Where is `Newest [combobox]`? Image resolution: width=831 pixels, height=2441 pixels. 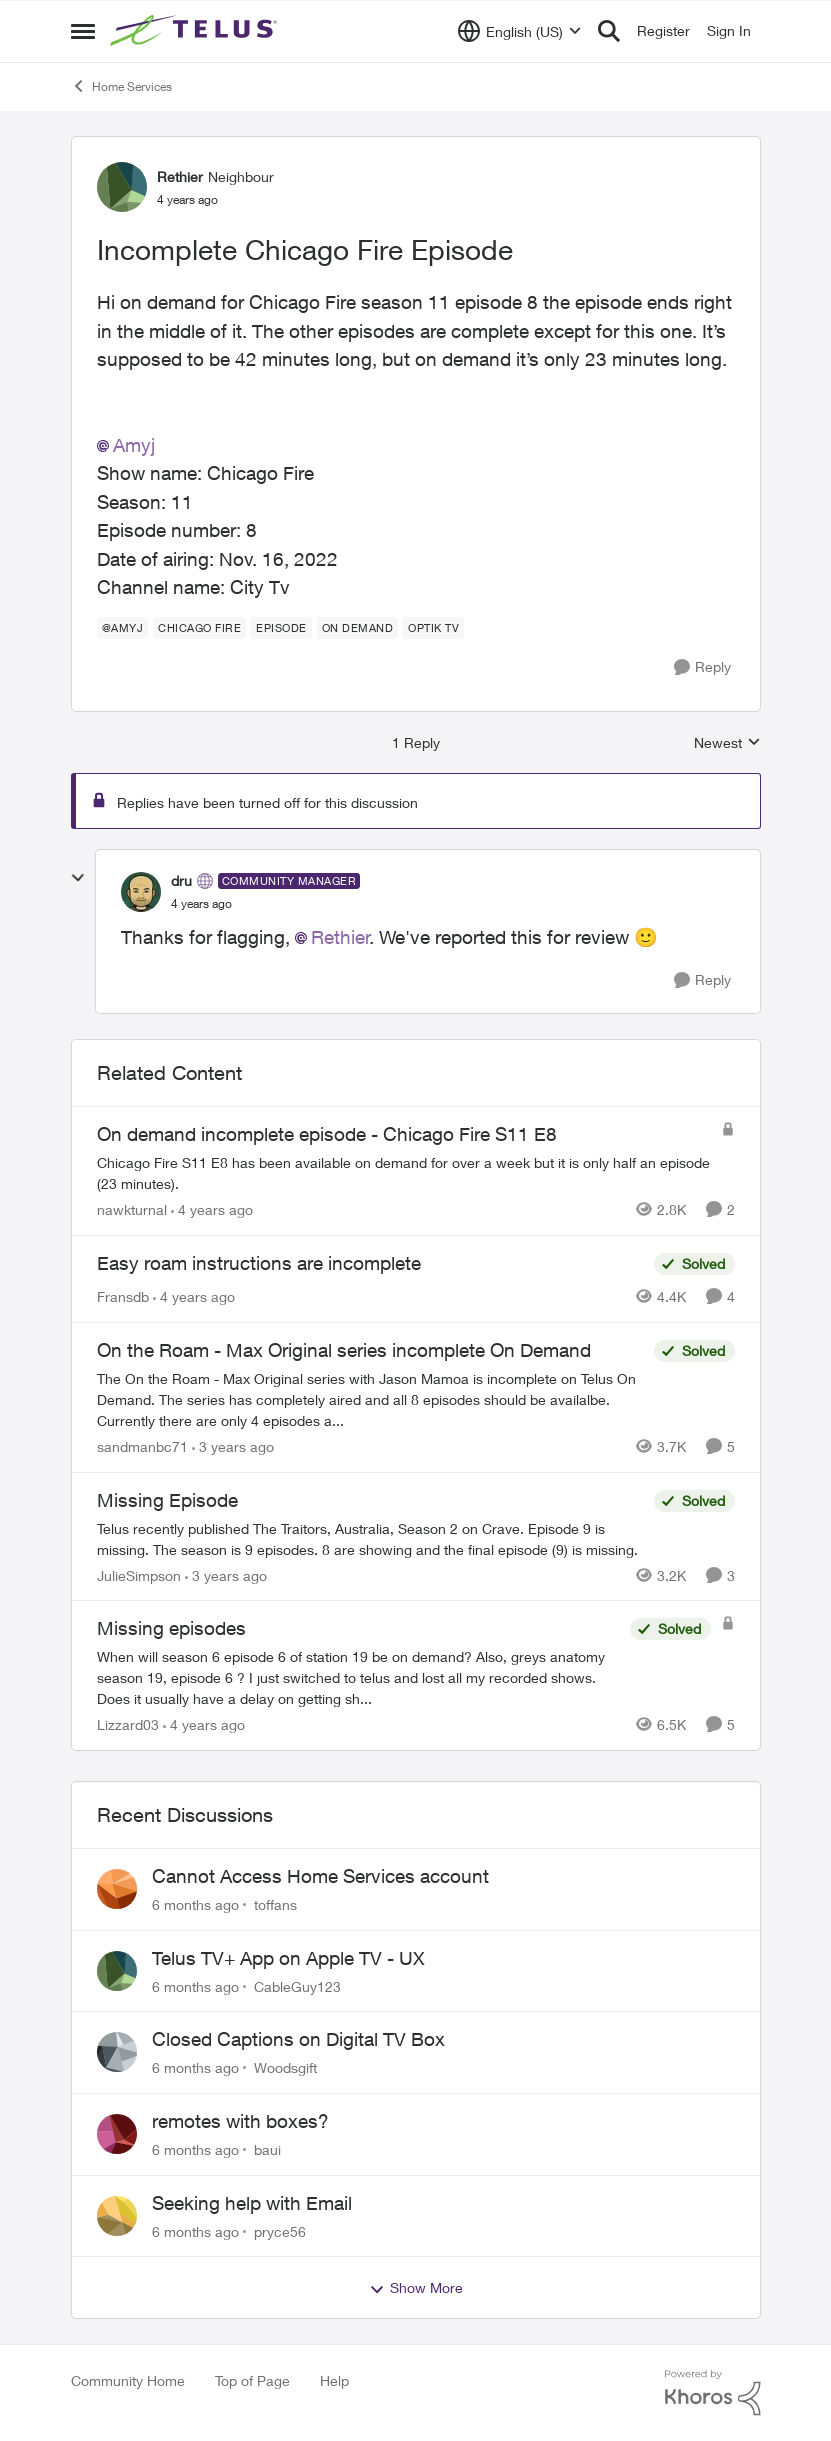 Newest [combobox] is located at coordinates (727, 743).